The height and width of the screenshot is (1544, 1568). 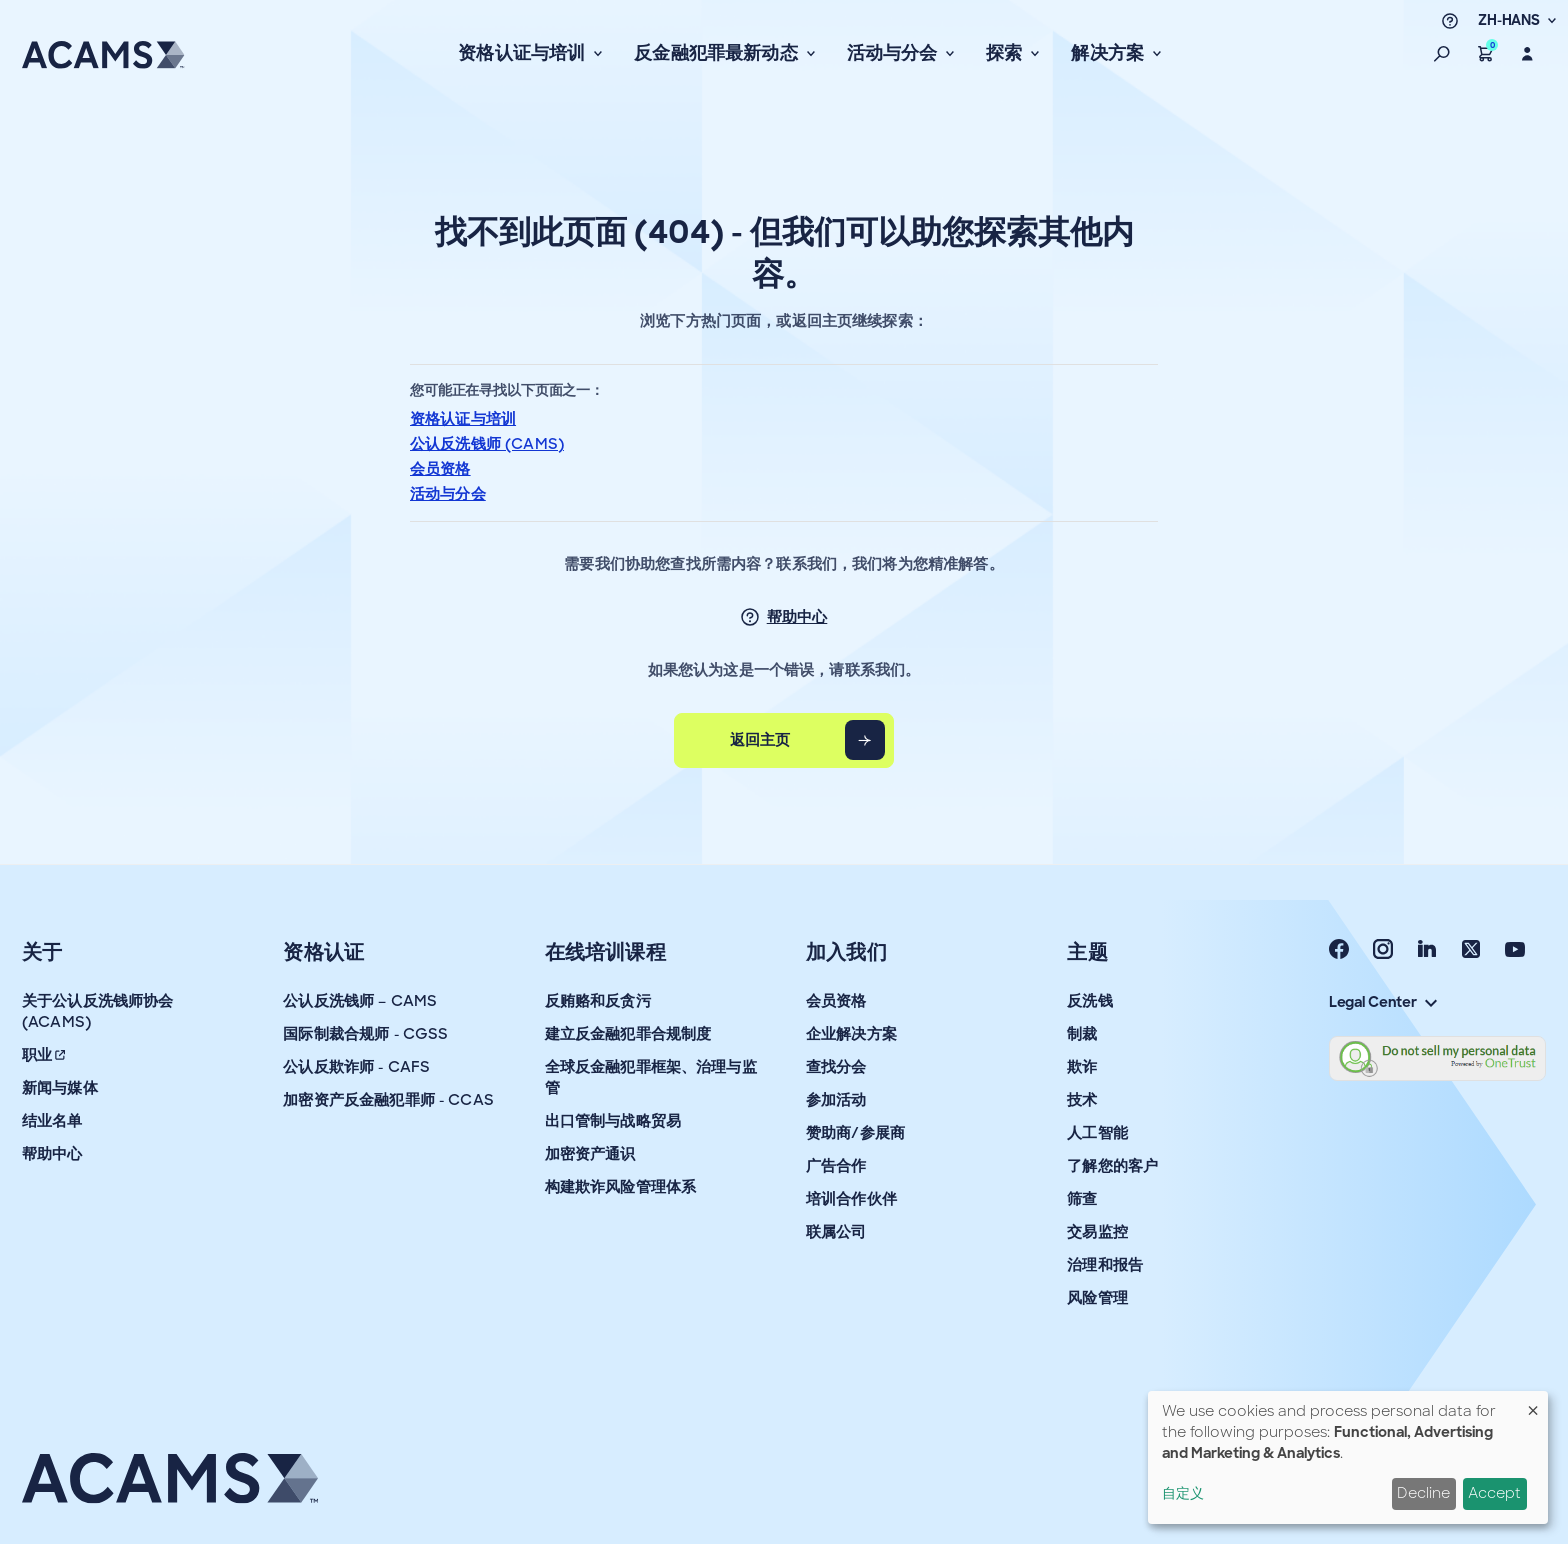 I want to click on 加密资产反金融犯罪师 - CCAS, so click(x=388, y=1100).